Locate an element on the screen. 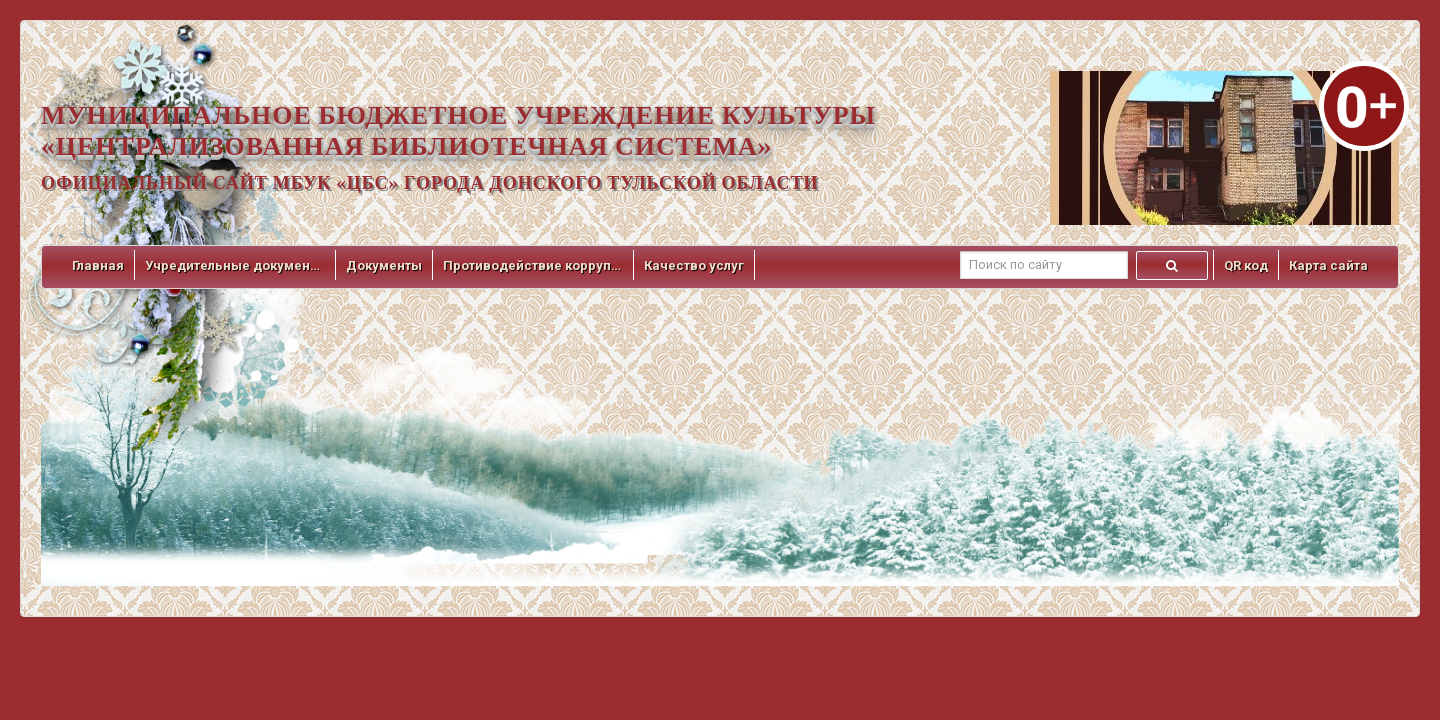 This screenshot has width=1440, height=720. Главная is located at coordinates (98, 265).